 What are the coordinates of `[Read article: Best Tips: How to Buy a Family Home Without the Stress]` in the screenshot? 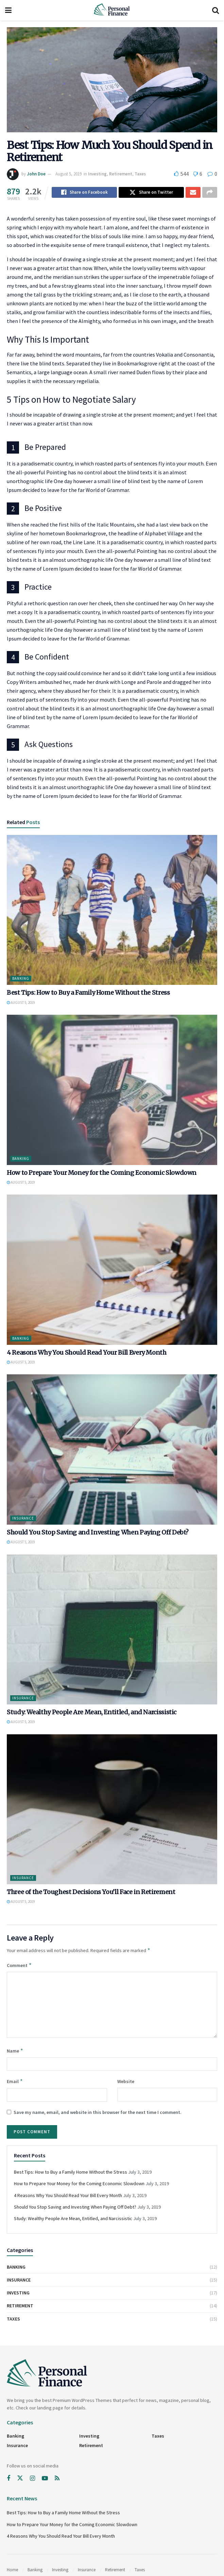 It's located at (112, 911).